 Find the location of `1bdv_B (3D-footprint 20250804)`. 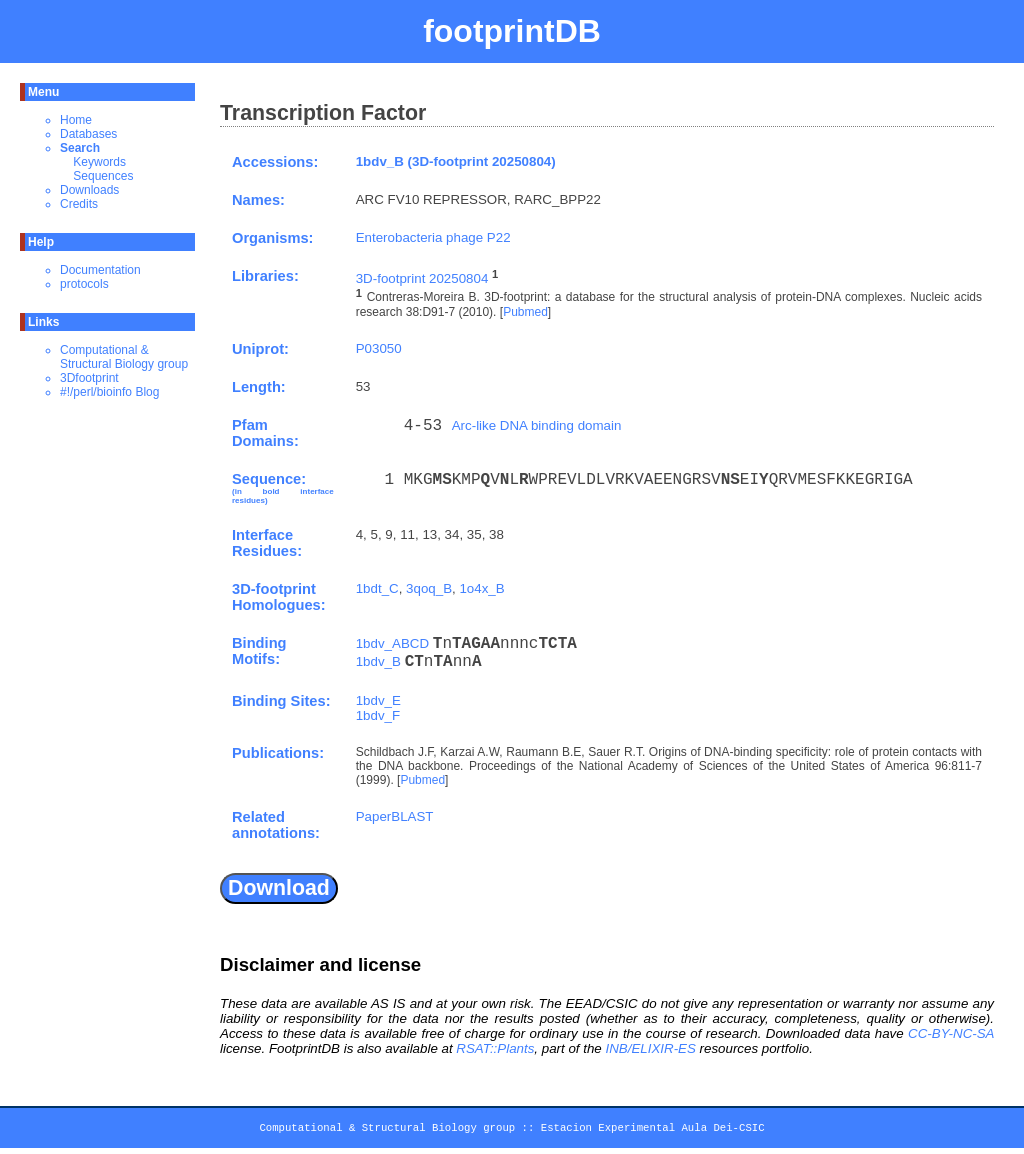

1bdv_B (3D-footprint 20250804) is located at coordinates (456, 161).